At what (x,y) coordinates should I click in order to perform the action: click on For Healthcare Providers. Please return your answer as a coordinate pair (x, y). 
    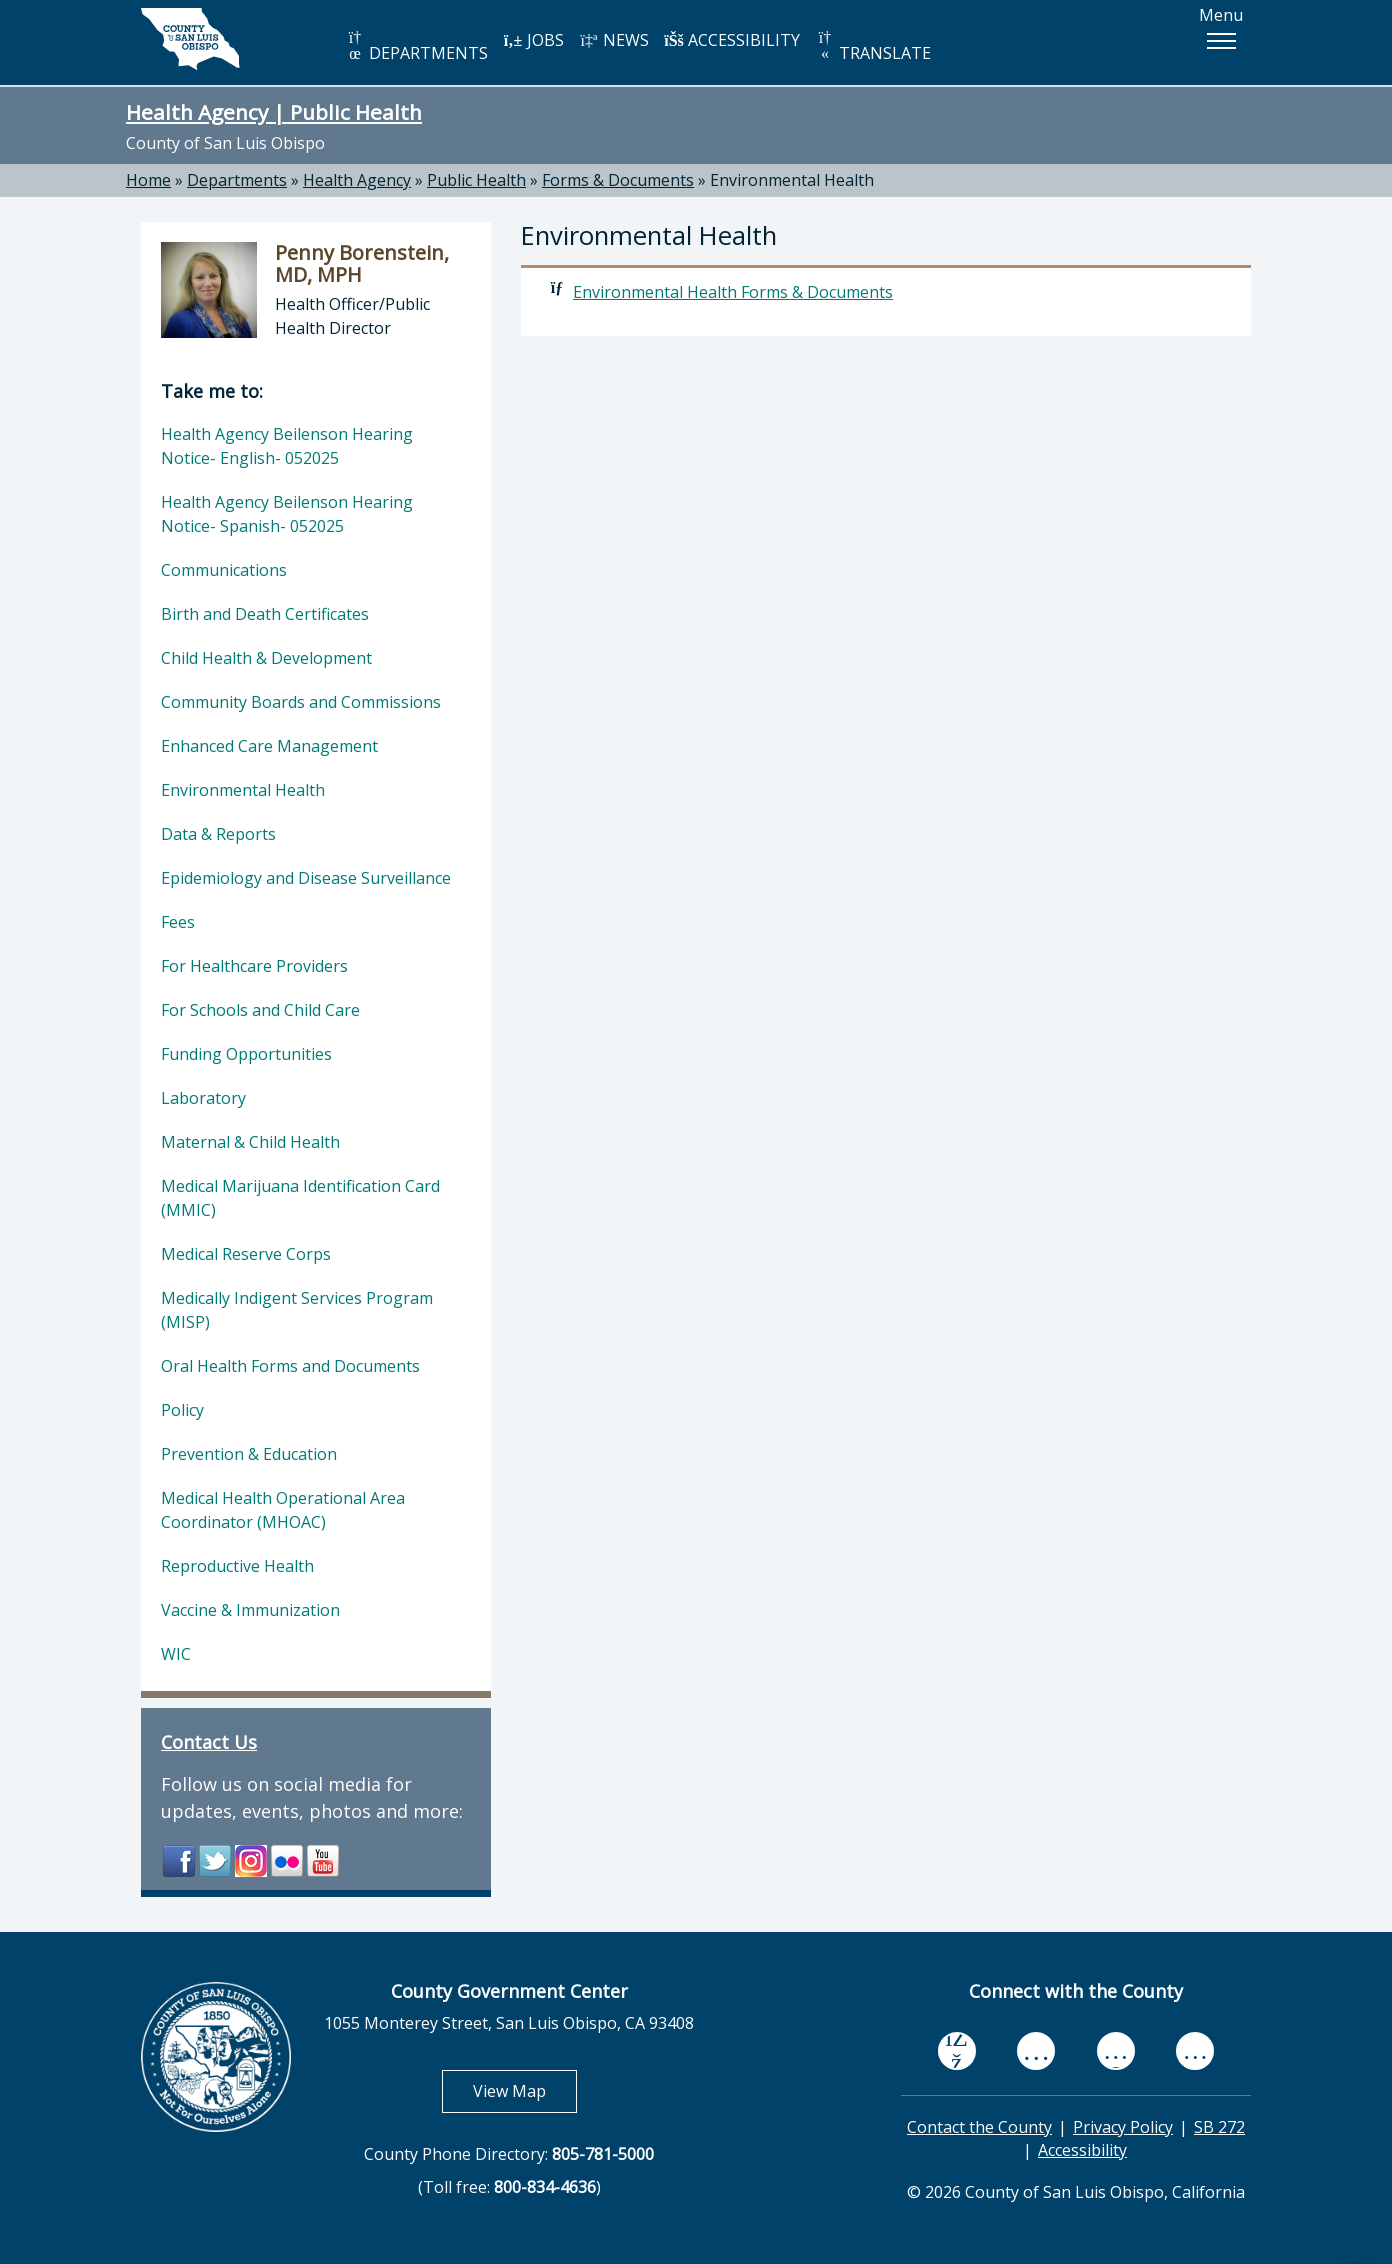
    Looking at the image, I should click on (254, 966).